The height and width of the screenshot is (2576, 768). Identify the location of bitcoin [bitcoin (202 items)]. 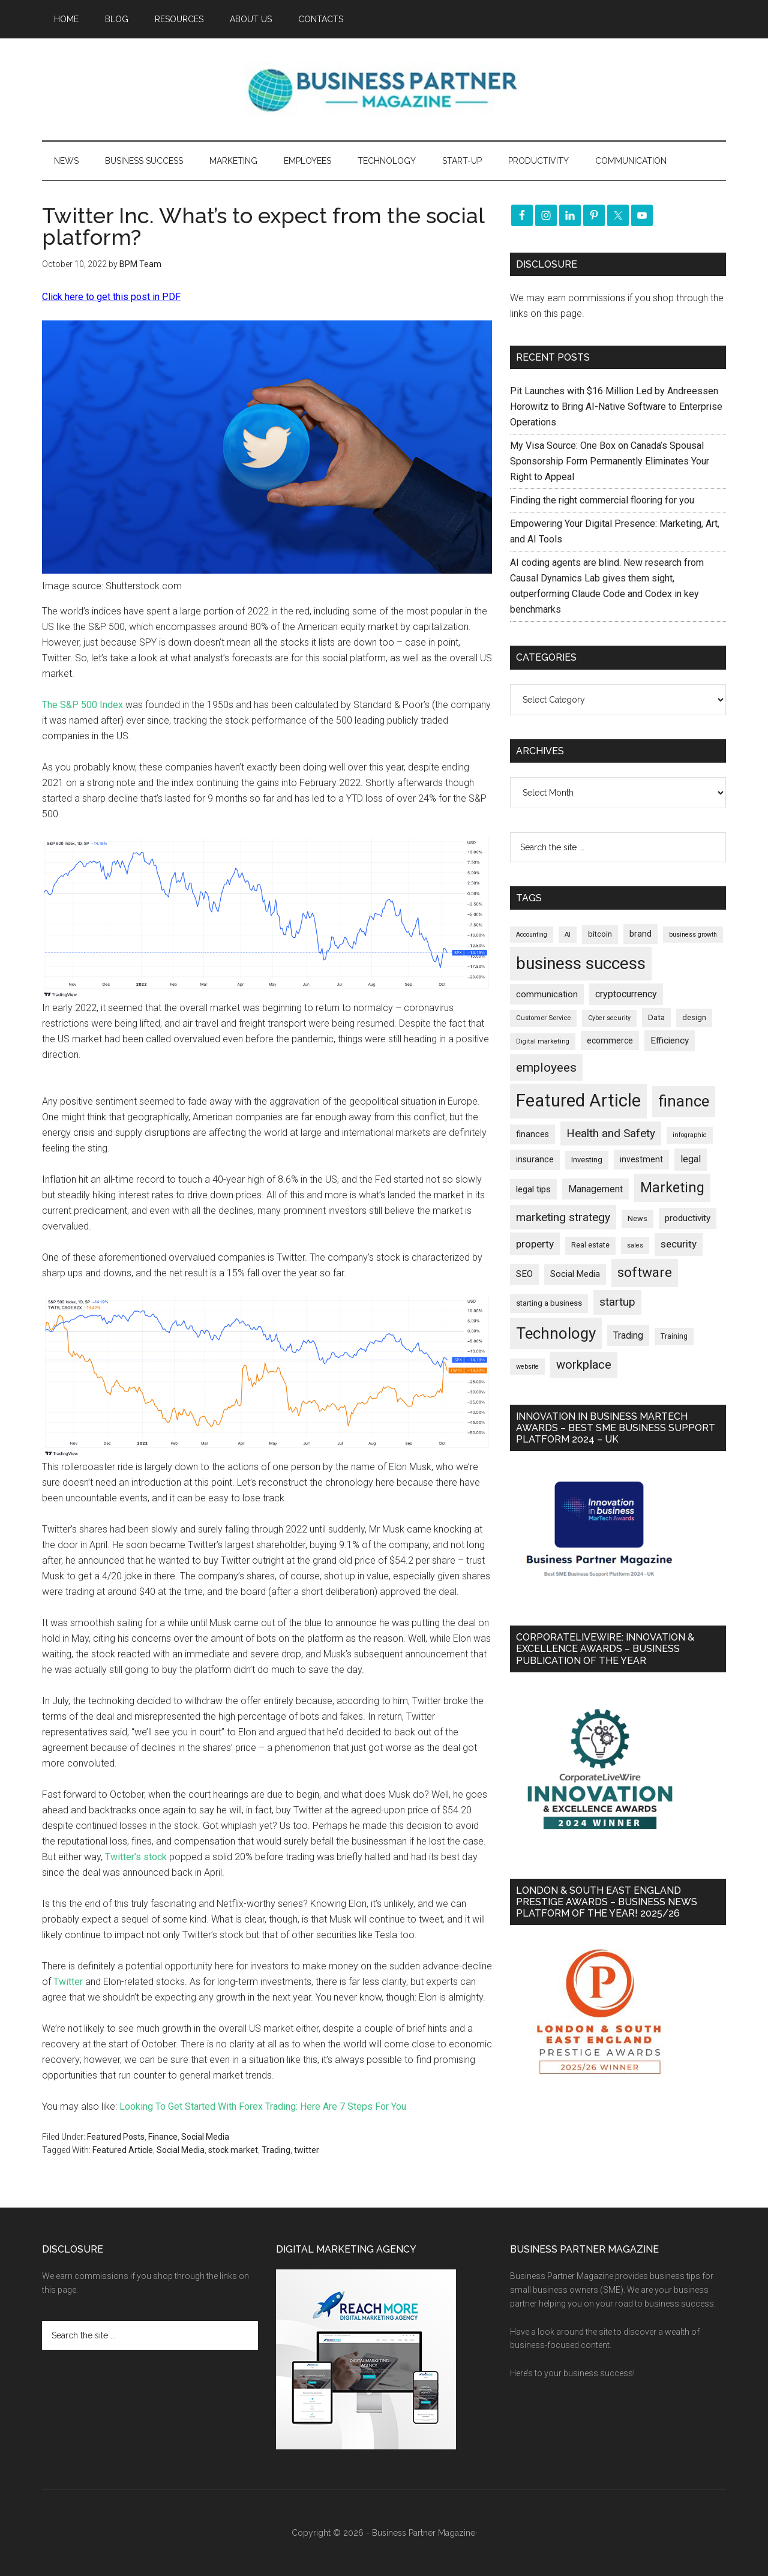
(600, 933).